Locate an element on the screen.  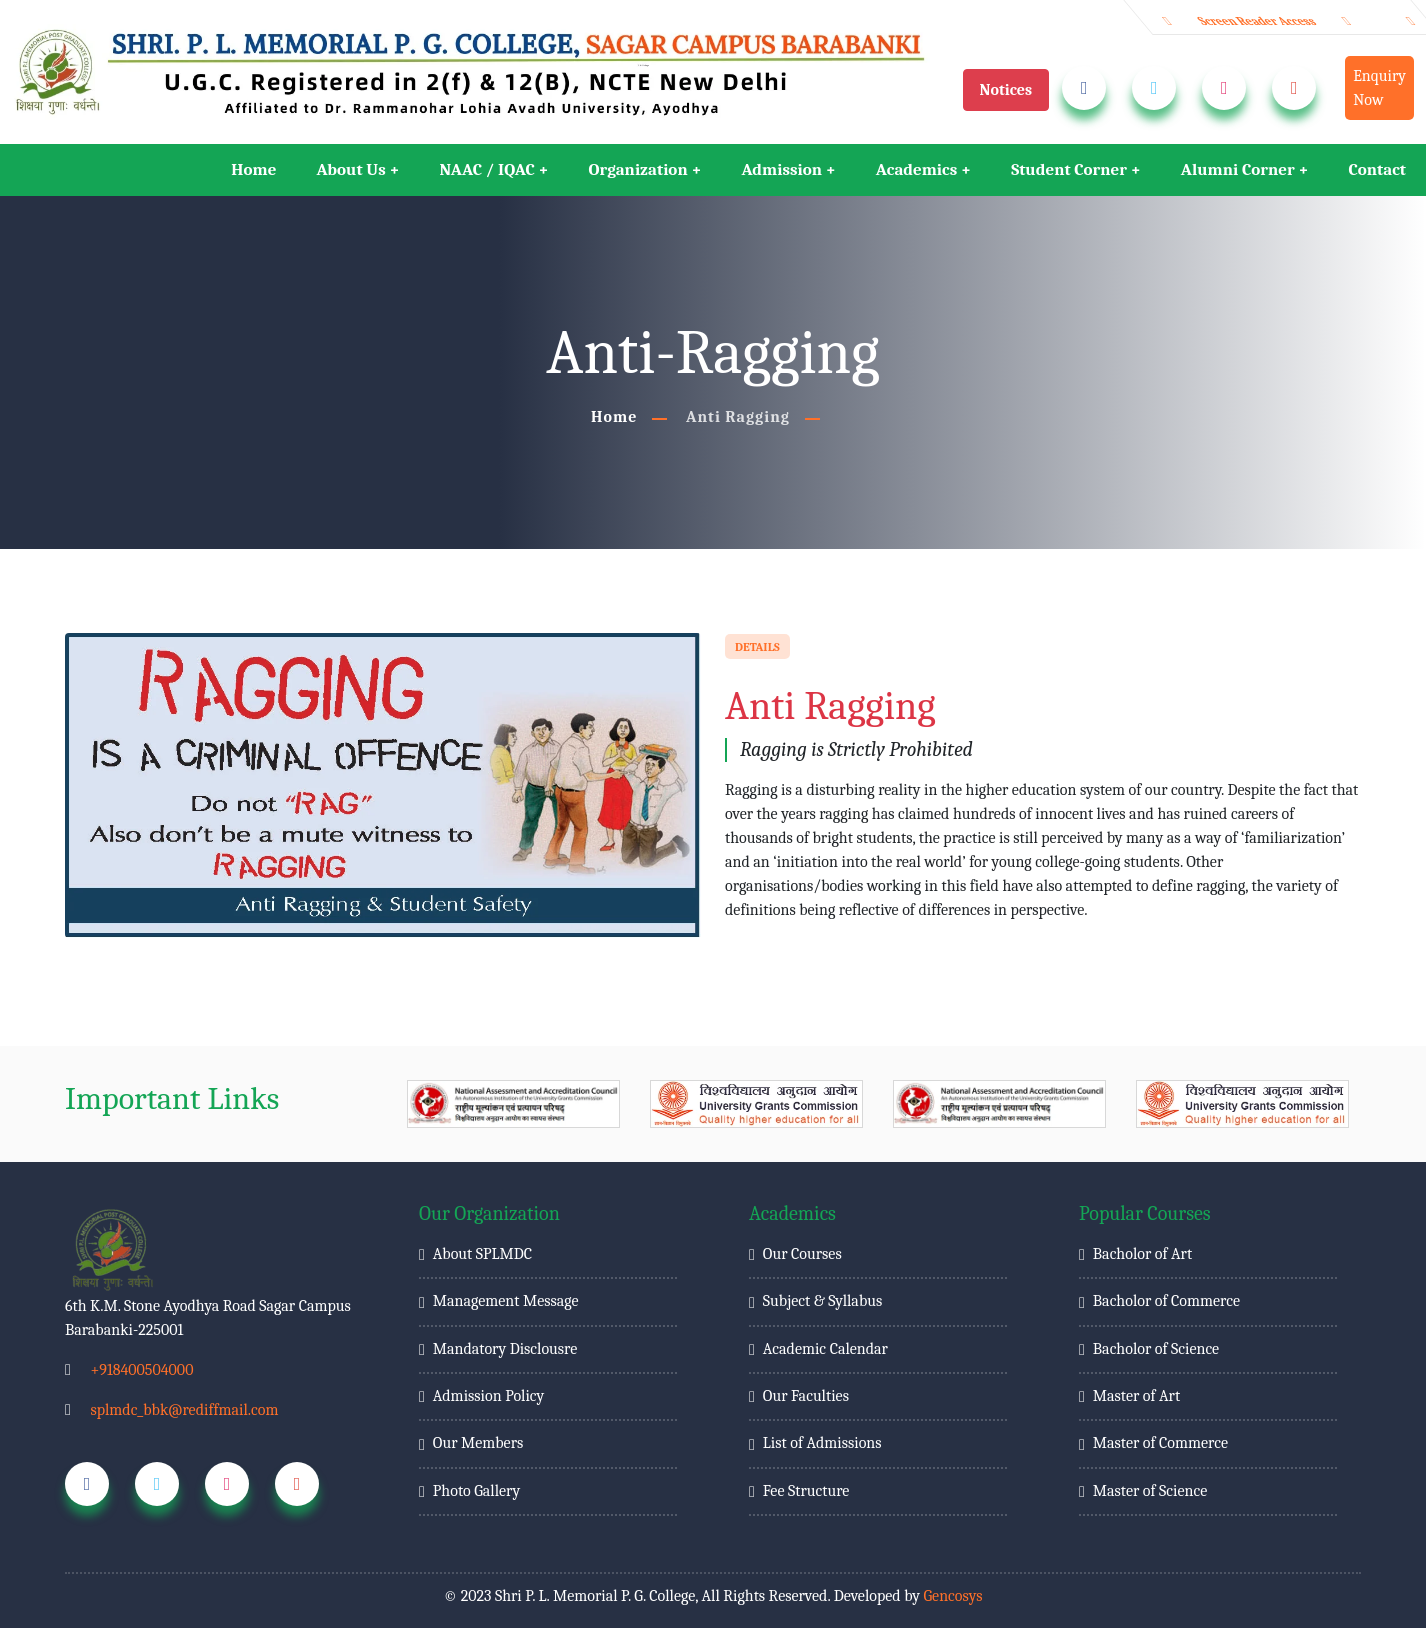
Master of Science is located at coordinates (1150, 1491).